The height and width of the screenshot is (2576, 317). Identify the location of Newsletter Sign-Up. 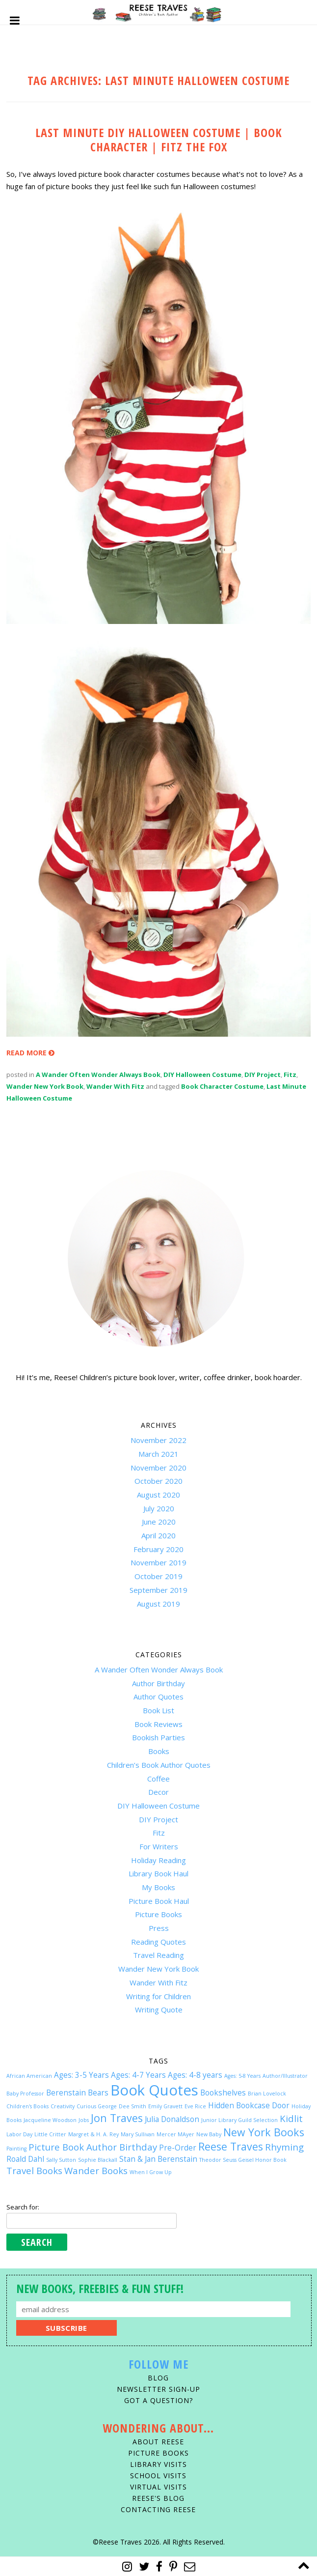
(158, 2389).